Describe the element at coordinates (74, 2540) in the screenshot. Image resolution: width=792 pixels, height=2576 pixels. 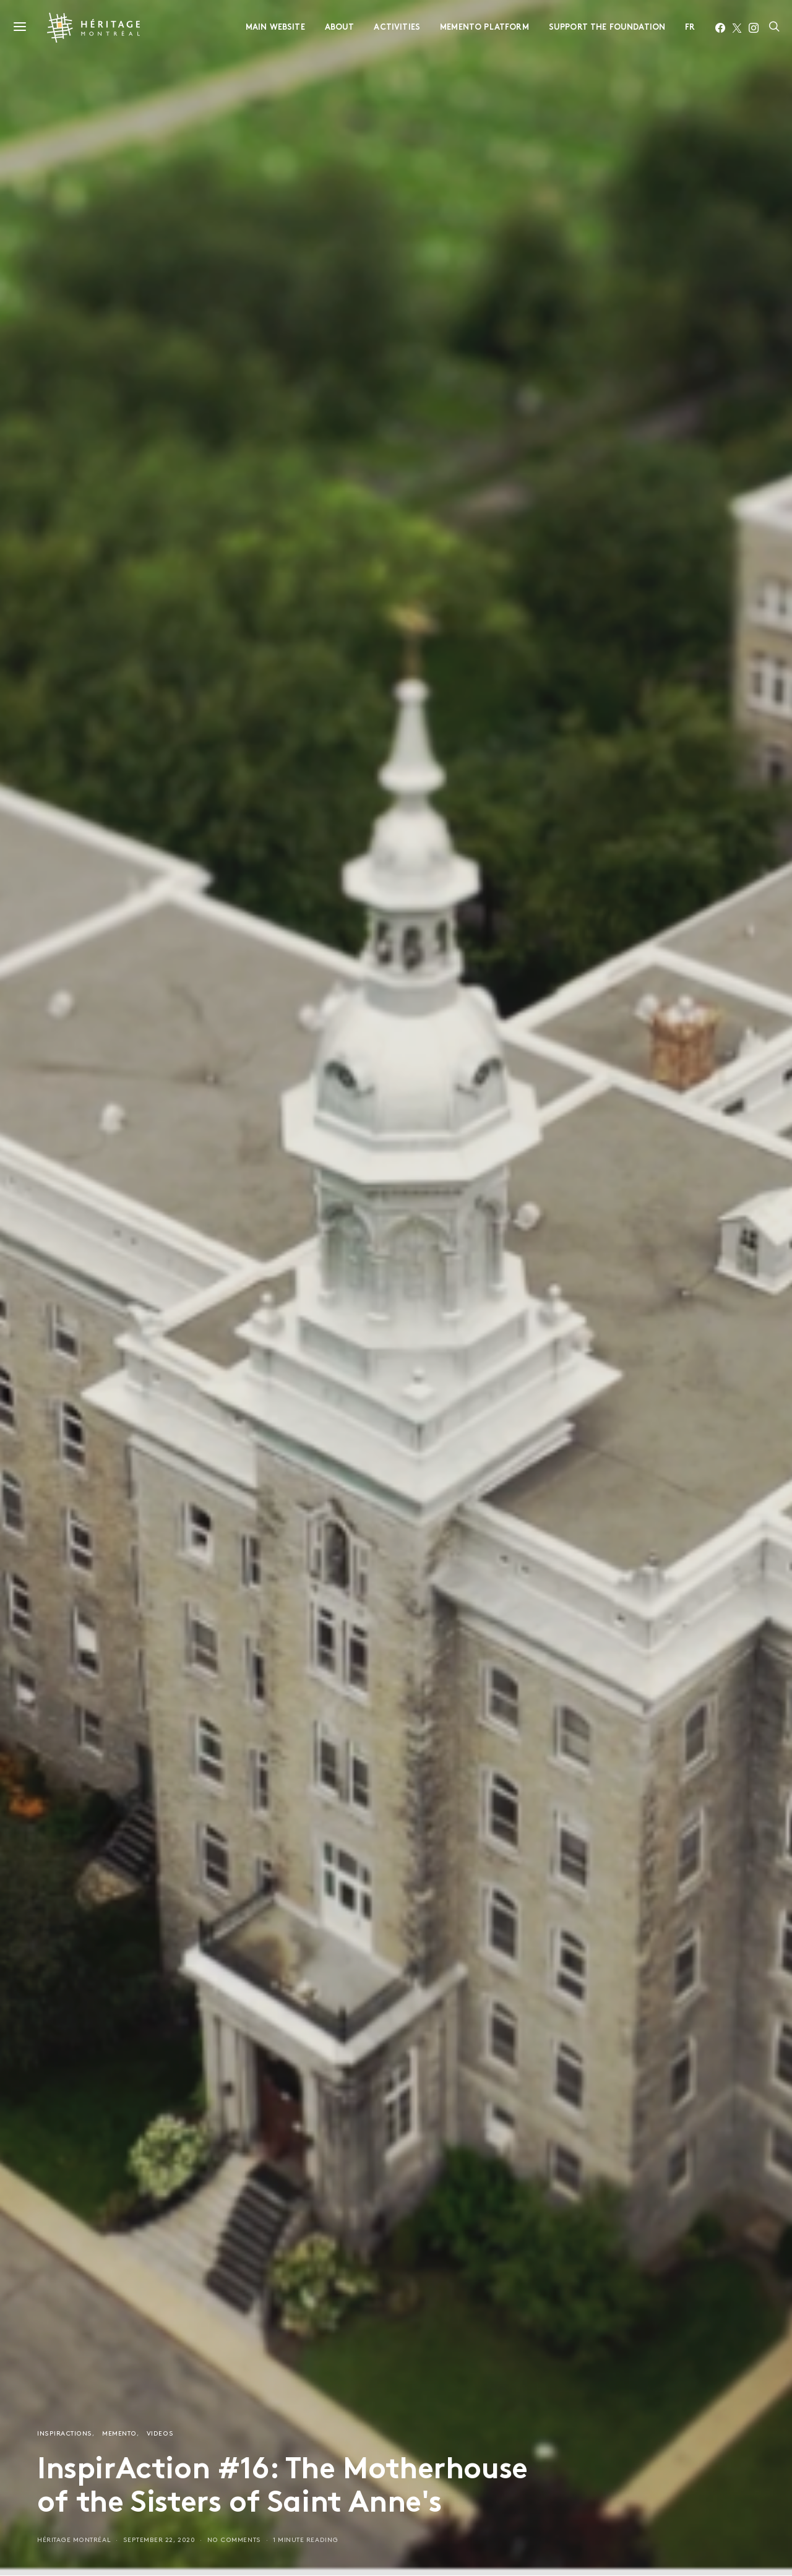
I see `Héritage Montréal` at that location.